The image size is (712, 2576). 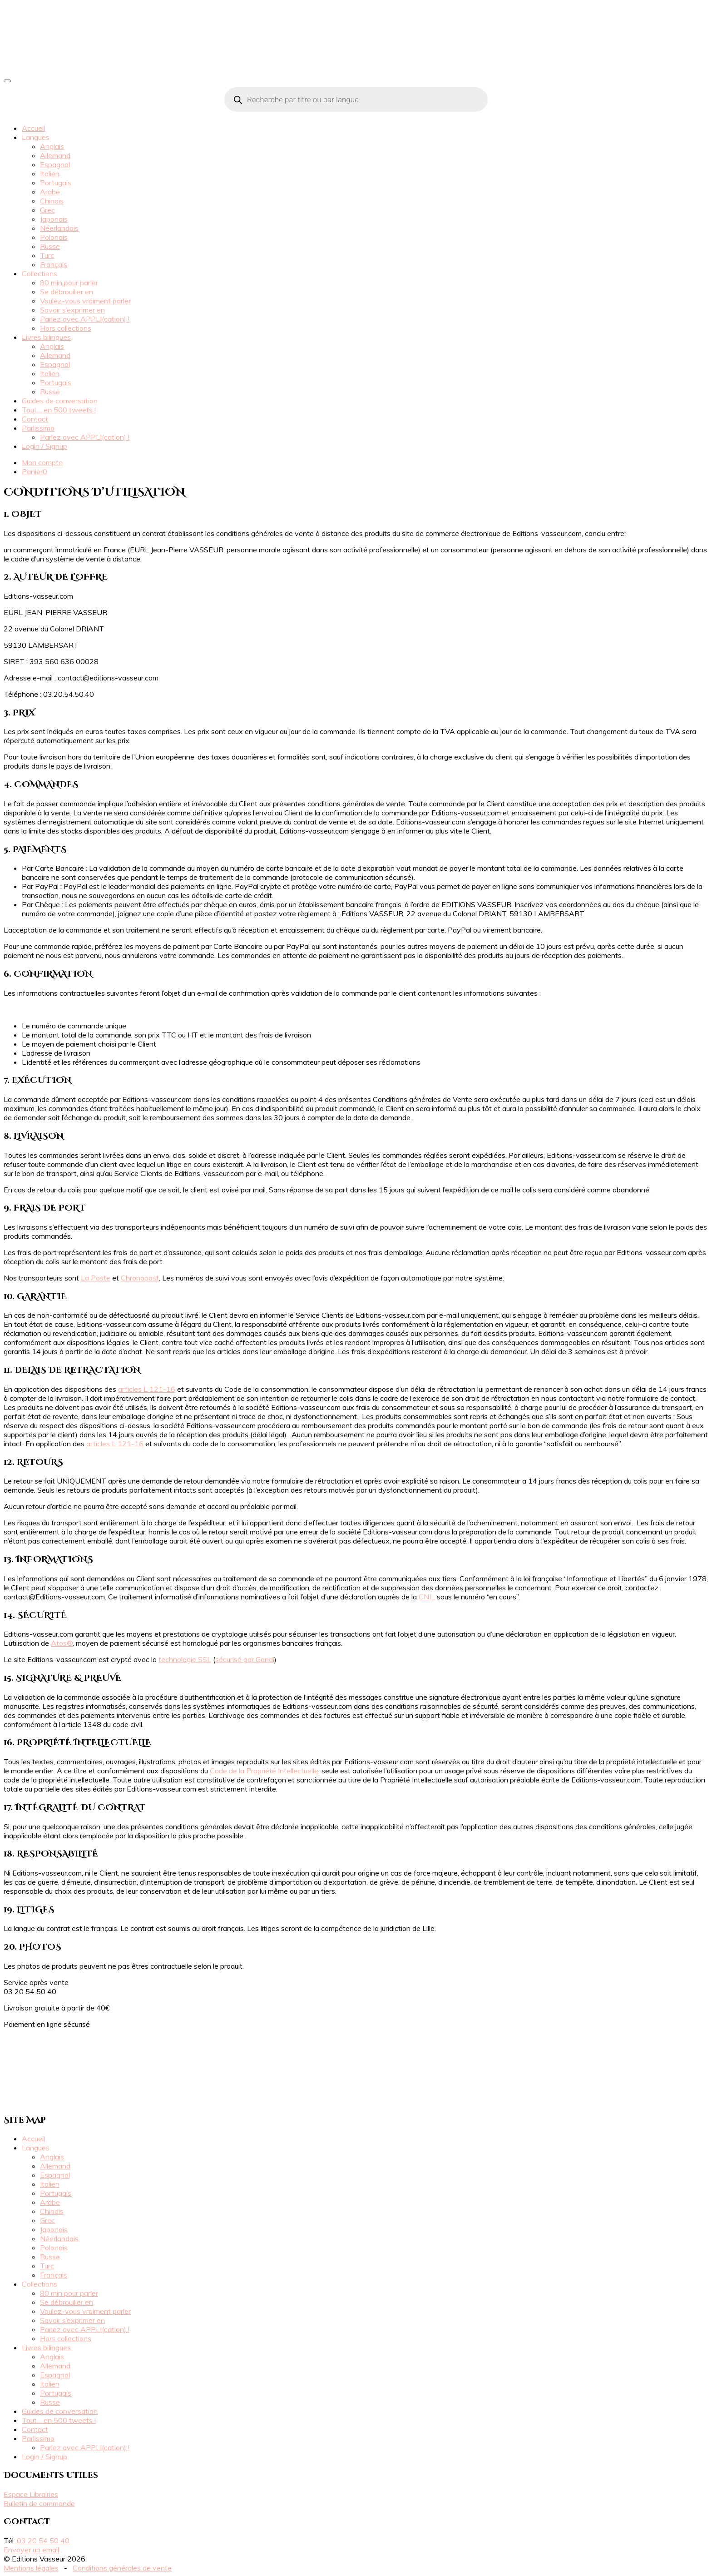 What do you see at coordinates (62, 1643) in the screenshot?
I see `Atos®` at bounding box center [62, 1643].